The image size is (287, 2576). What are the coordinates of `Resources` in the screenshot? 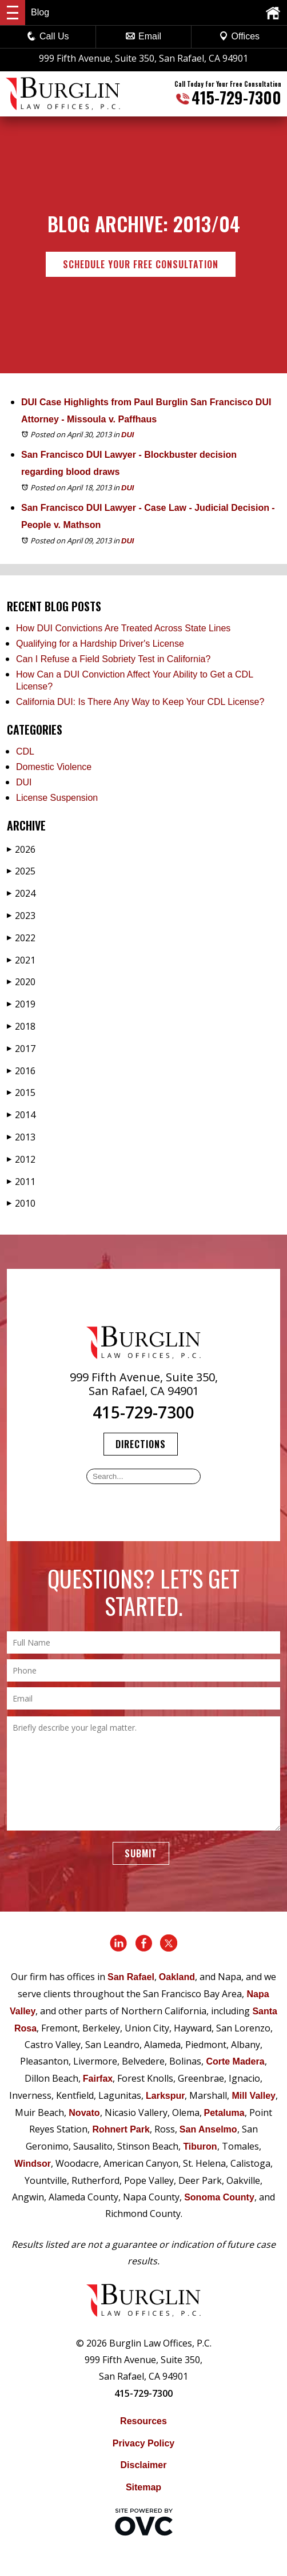 It's located at (143, 2421).